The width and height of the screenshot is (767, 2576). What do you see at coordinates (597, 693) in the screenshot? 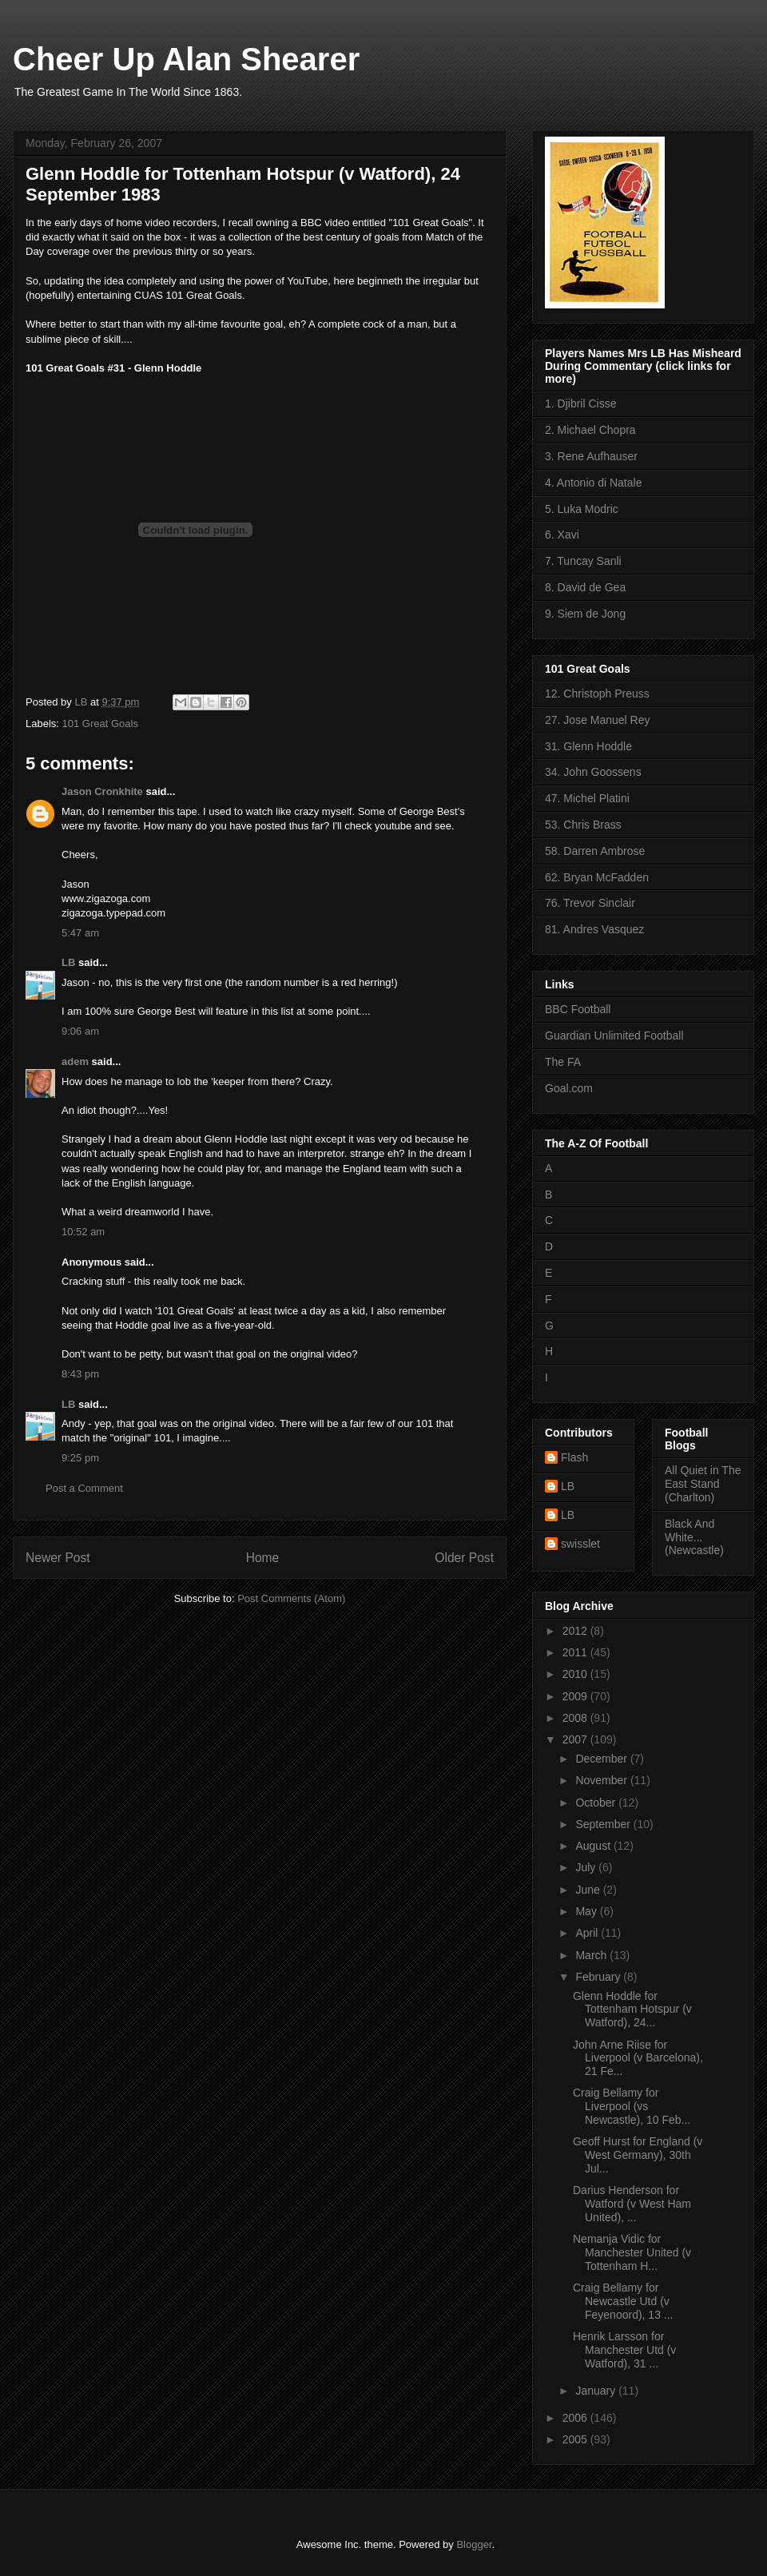
I see `12. Christoph Preuss` at bounding box center [597, 693].